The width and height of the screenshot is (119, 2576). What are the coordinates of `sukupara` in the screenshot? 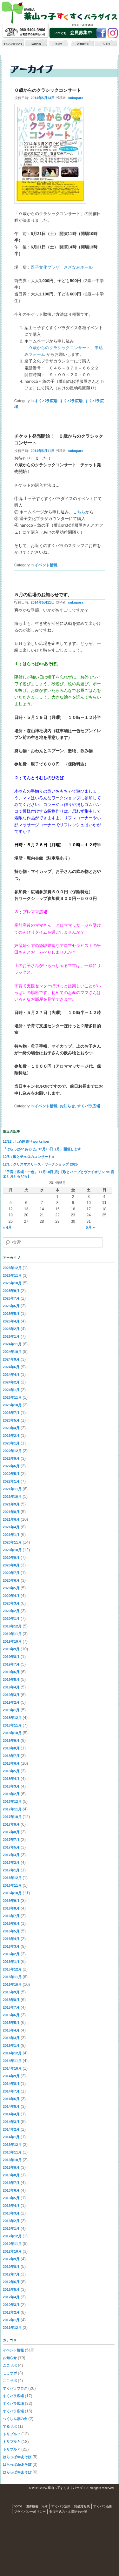 It's located at (75, 98).